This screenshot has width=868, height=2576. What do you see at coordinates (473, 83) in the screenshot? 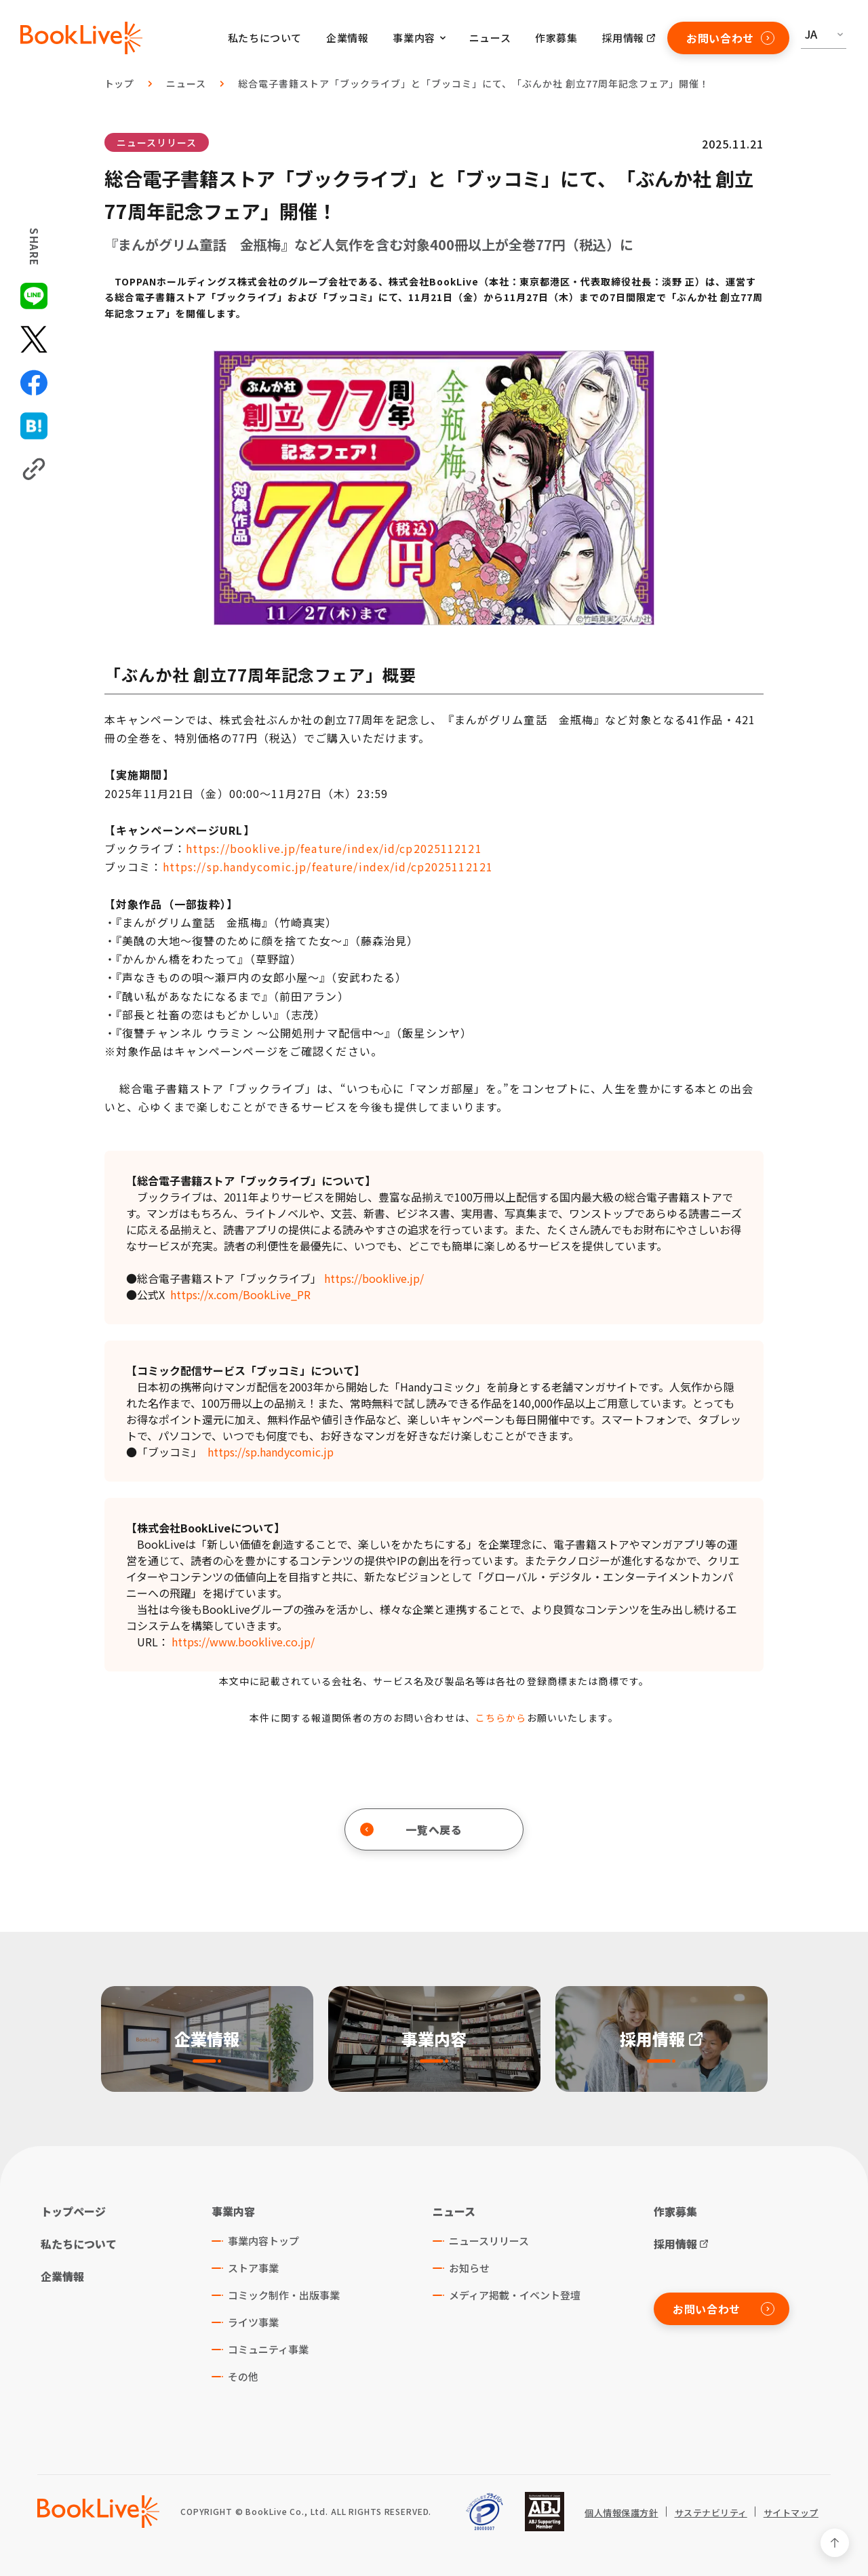
I see `総合電子書籍ストア「ブックライブ」と「ブッコミ」にて、「ぶんか社 創立77周年記念フェア」開催！` at bounding box center [473, 83].